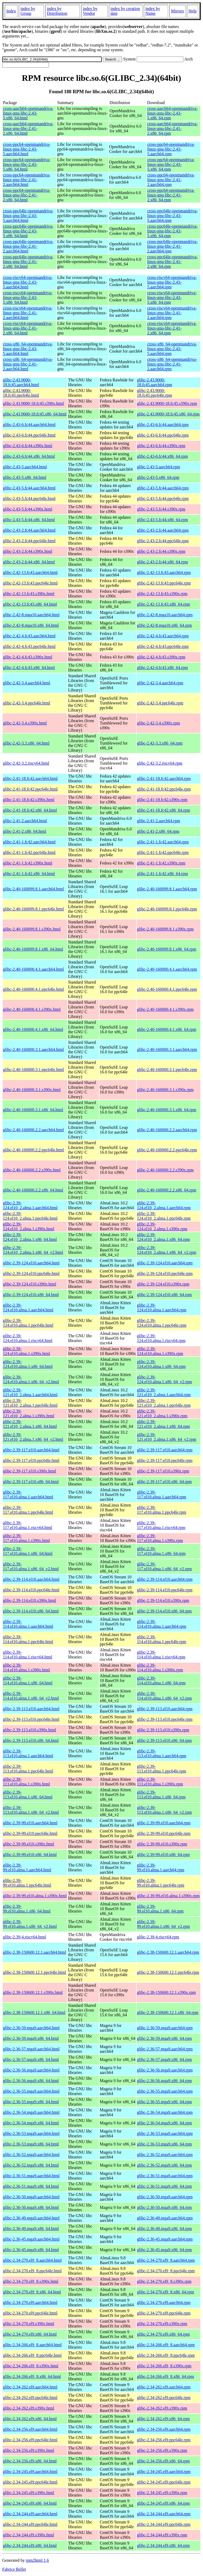  I want to click on glibc-2.43-6.fc44.s390x.html, so click(27, 445).